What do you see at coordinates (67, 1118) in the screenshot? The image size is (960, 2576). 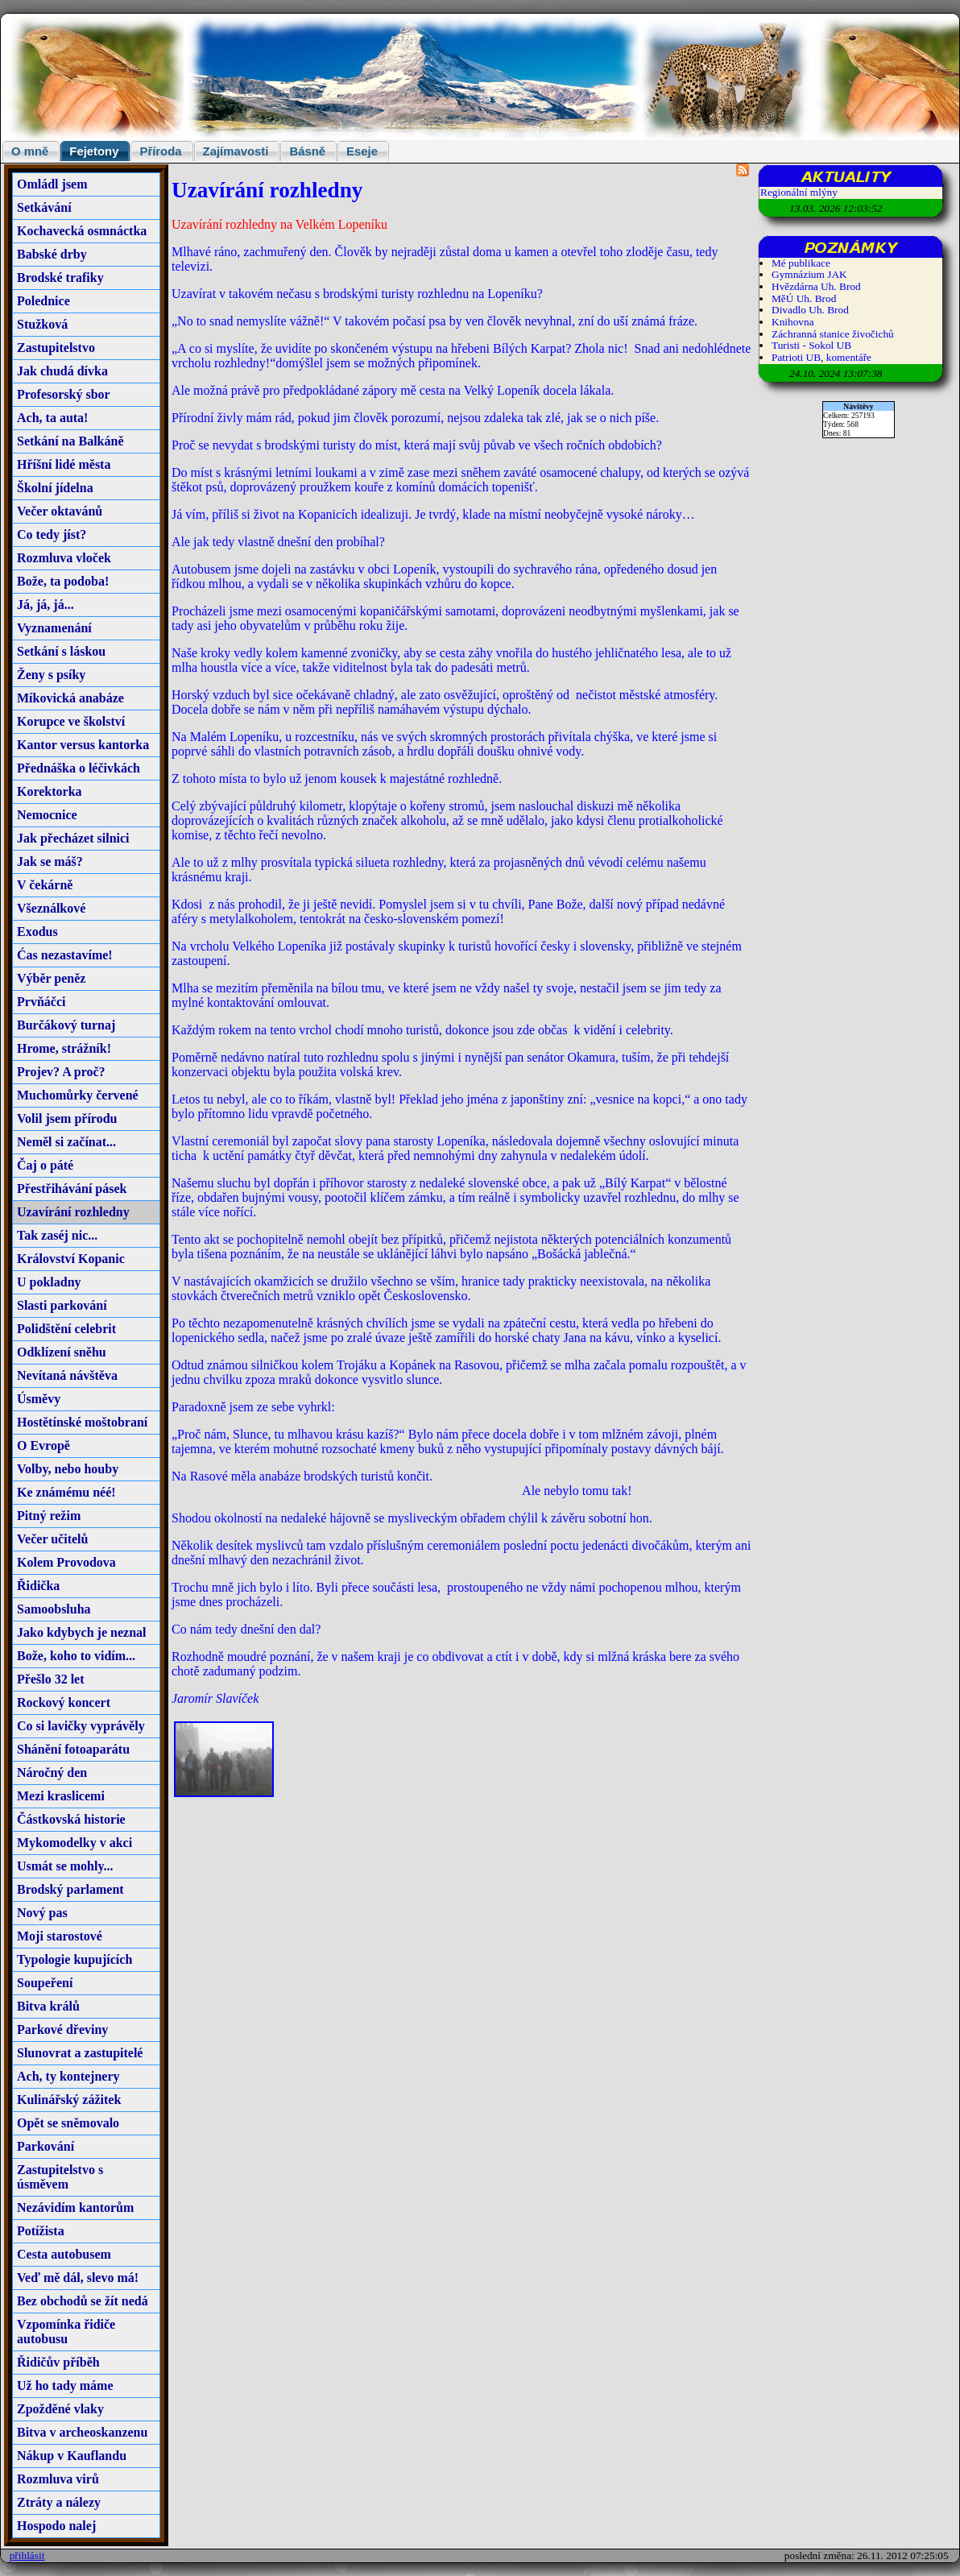 I see `Volil jsem přírodu` at bounding box center [67, 1118].